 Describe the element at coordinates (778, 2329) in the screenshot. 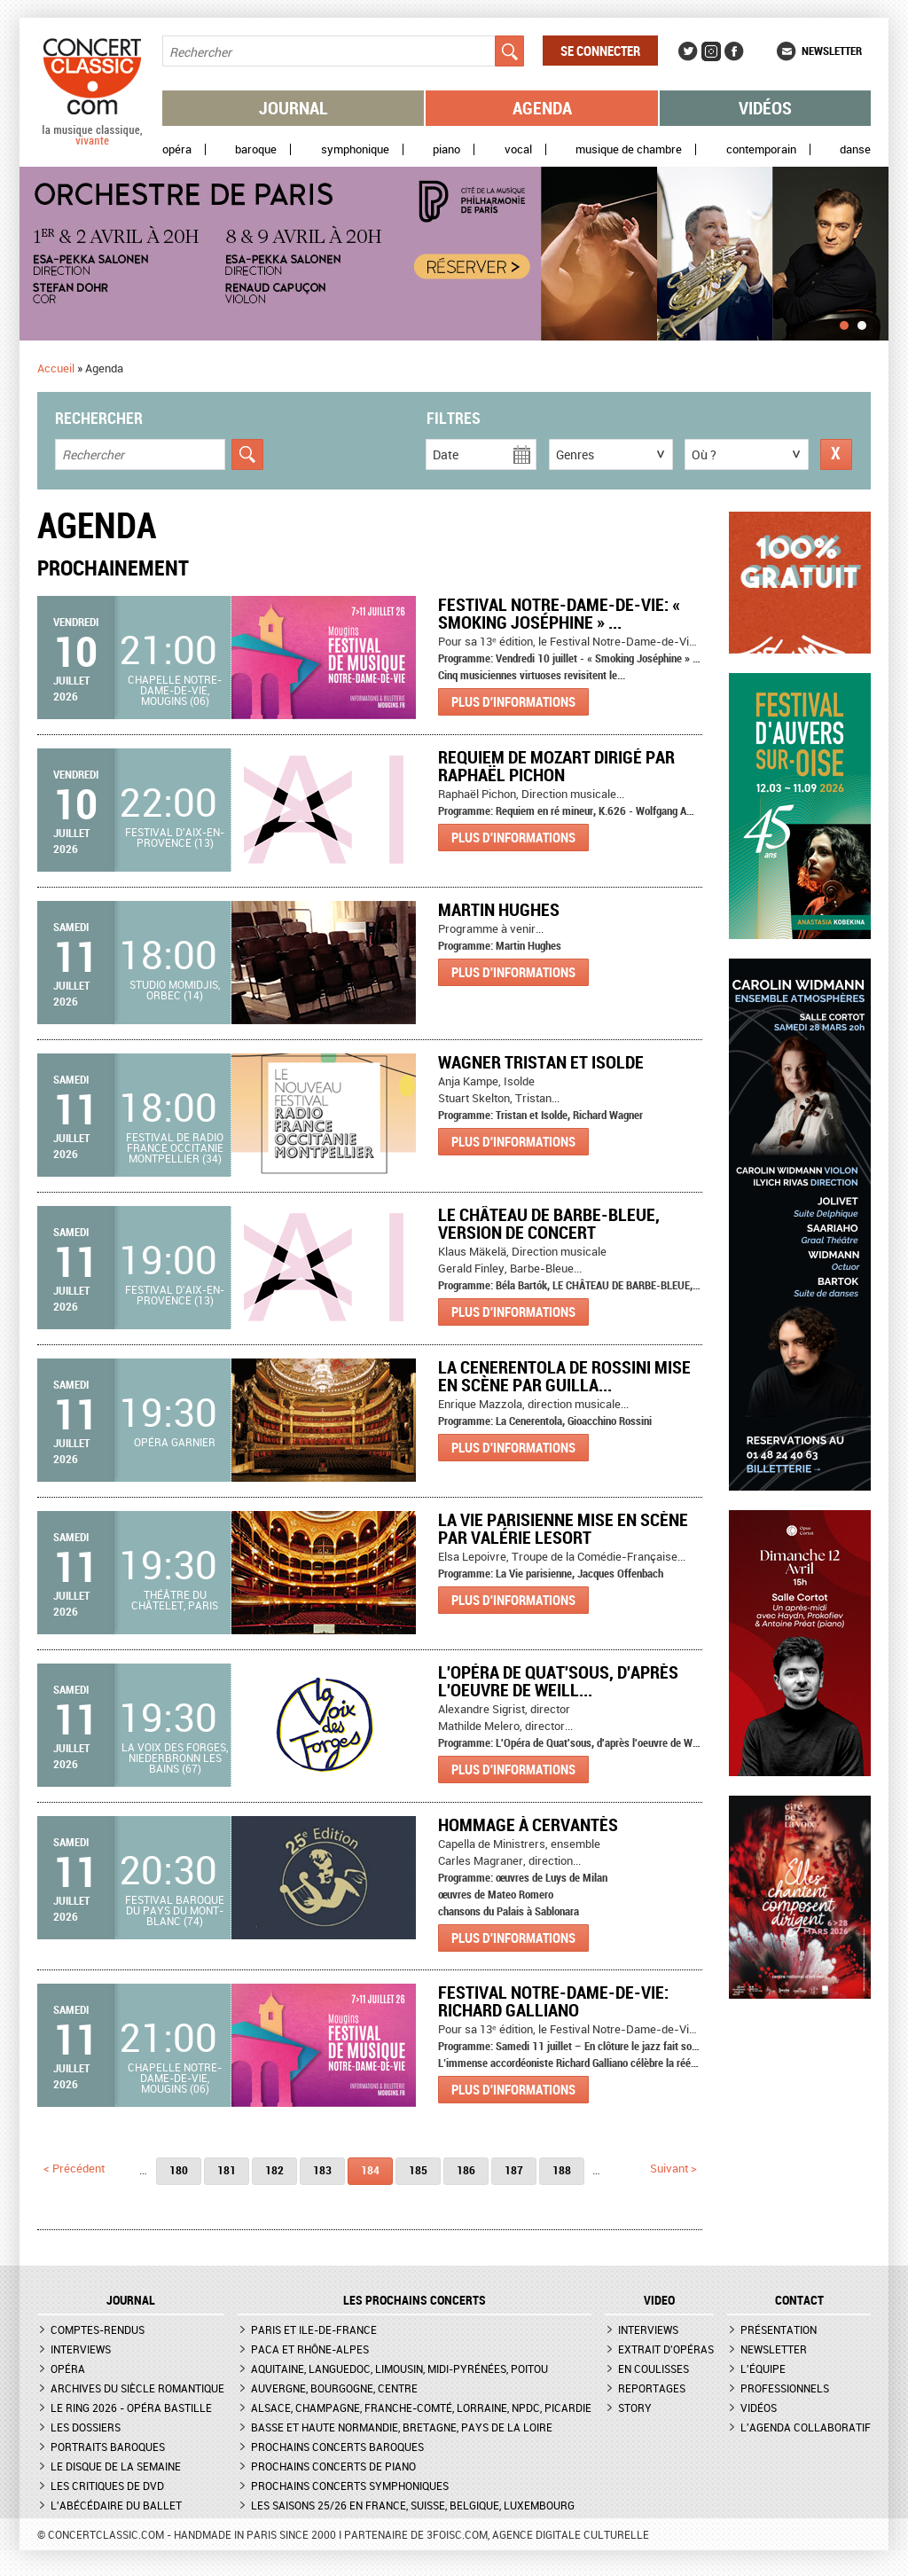

I see `Présentation` at that location.